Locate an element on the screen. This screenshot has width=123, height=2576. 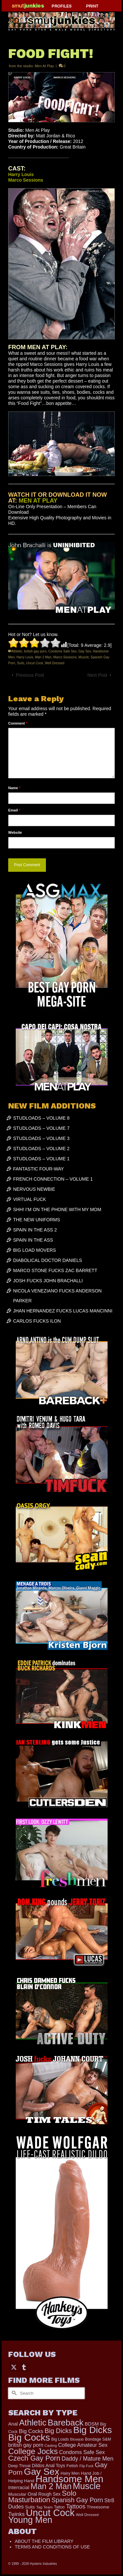
SPAIN IN THE ASS is located at coordinates (33, 1240).